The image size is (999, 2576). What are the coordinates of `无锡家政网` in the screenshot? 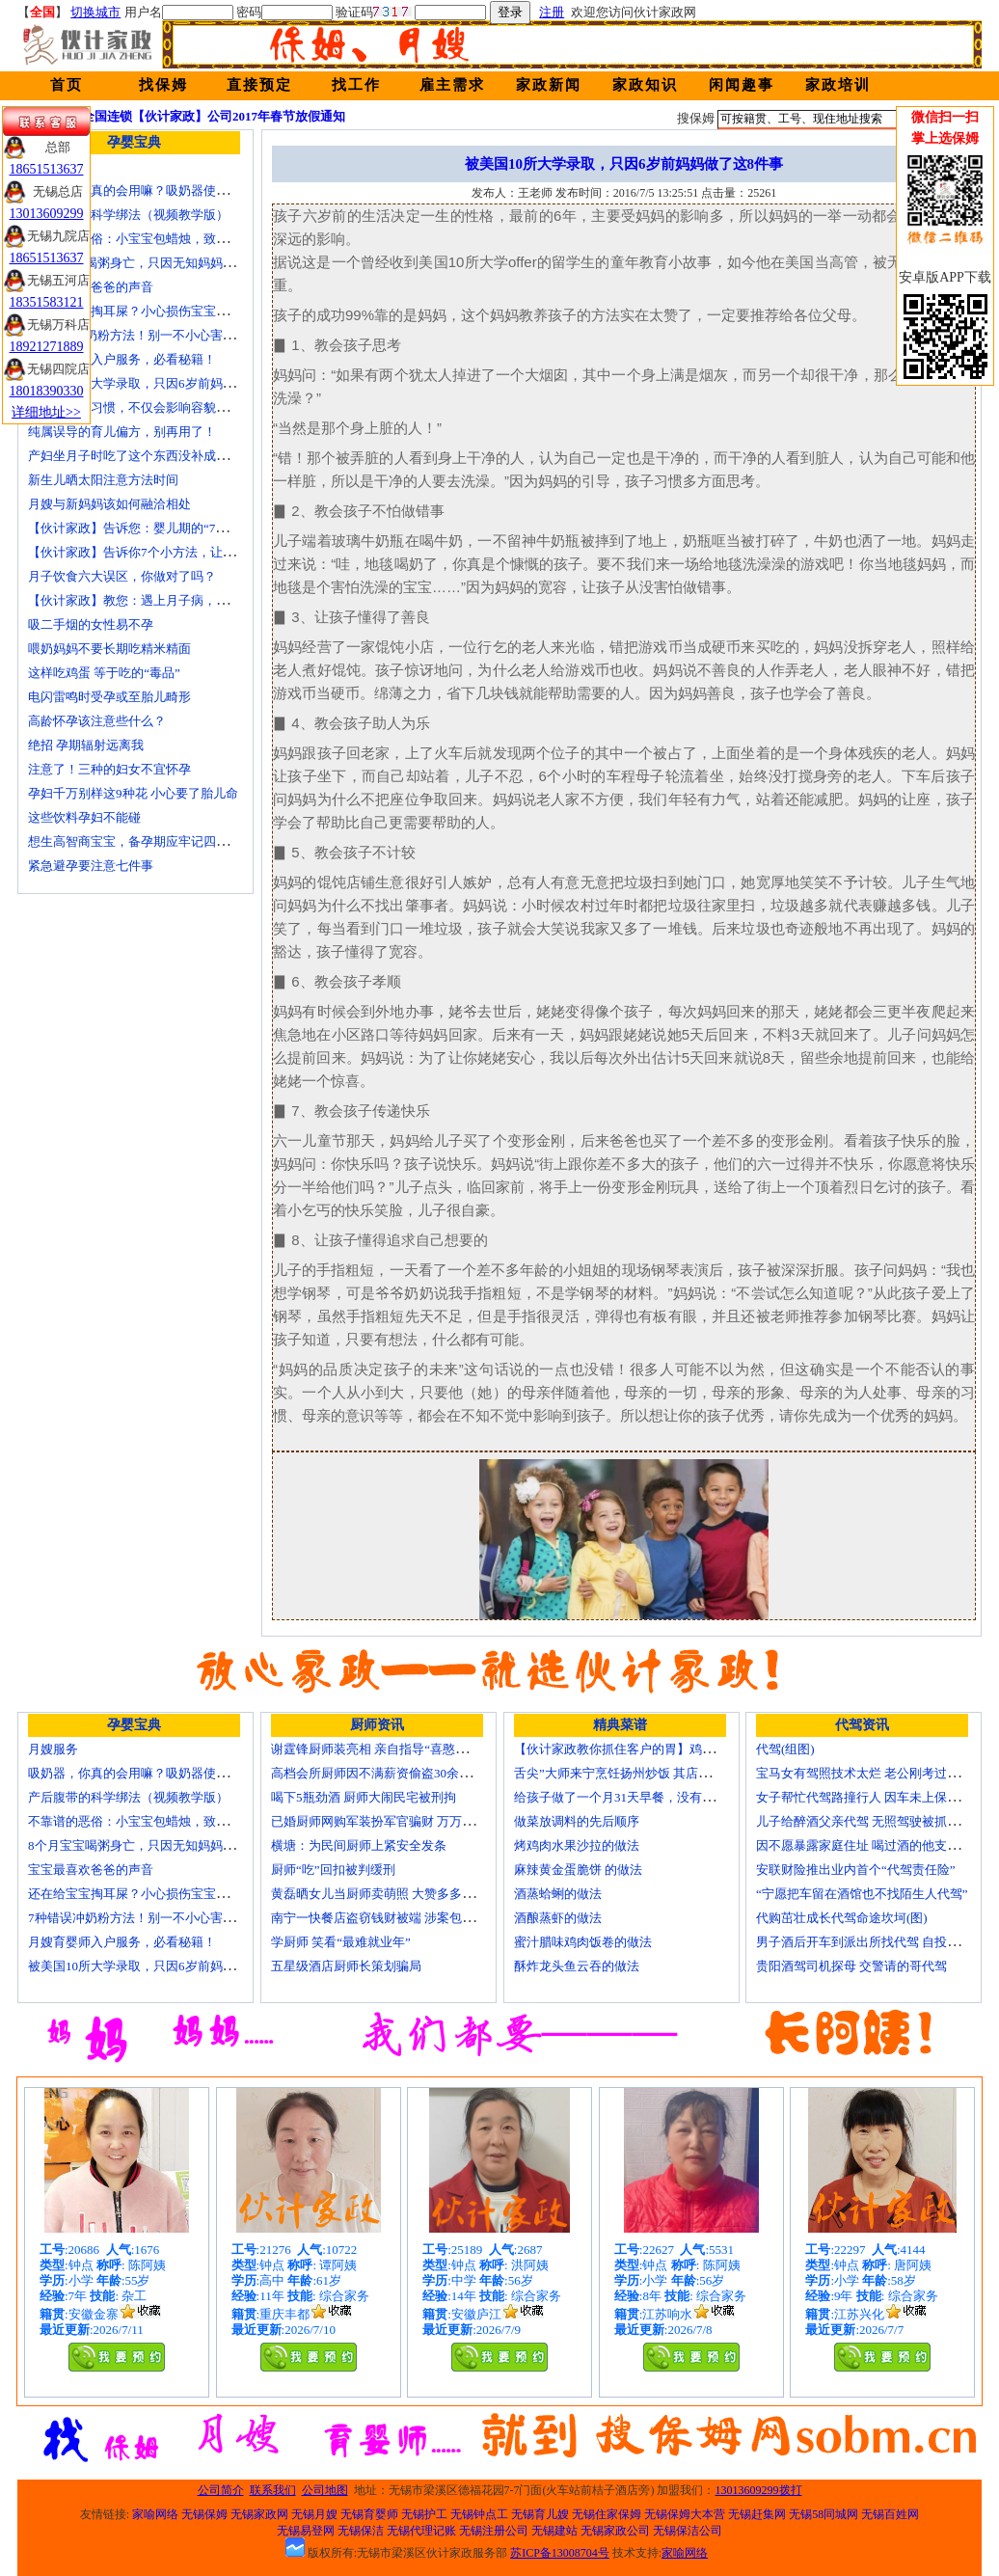 It's located at (259, 2514).